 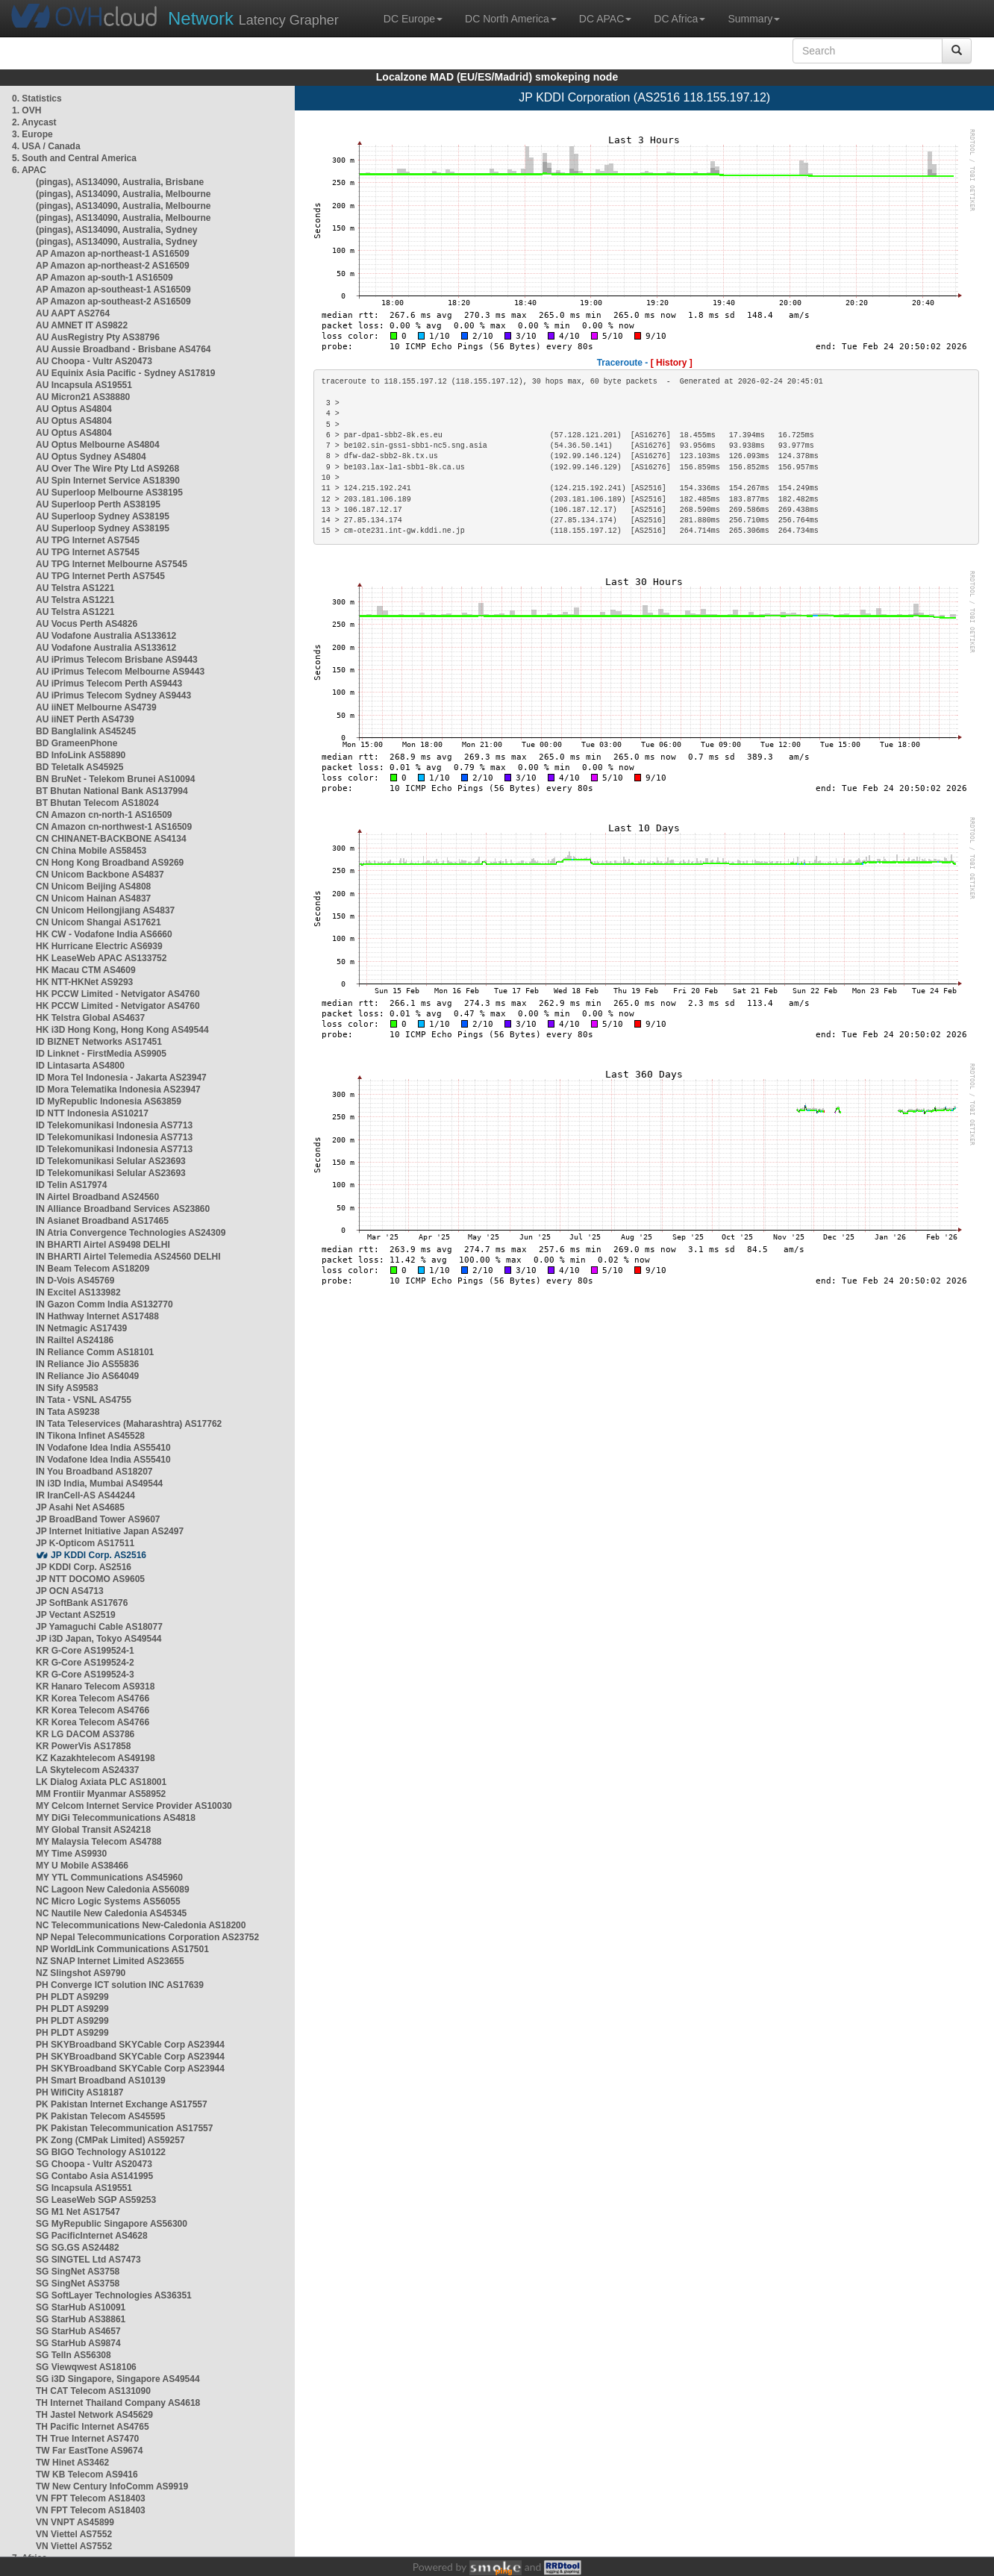 I want to click on SG SINGTEL Ltd AS7473, so click(x=88, y=2259).